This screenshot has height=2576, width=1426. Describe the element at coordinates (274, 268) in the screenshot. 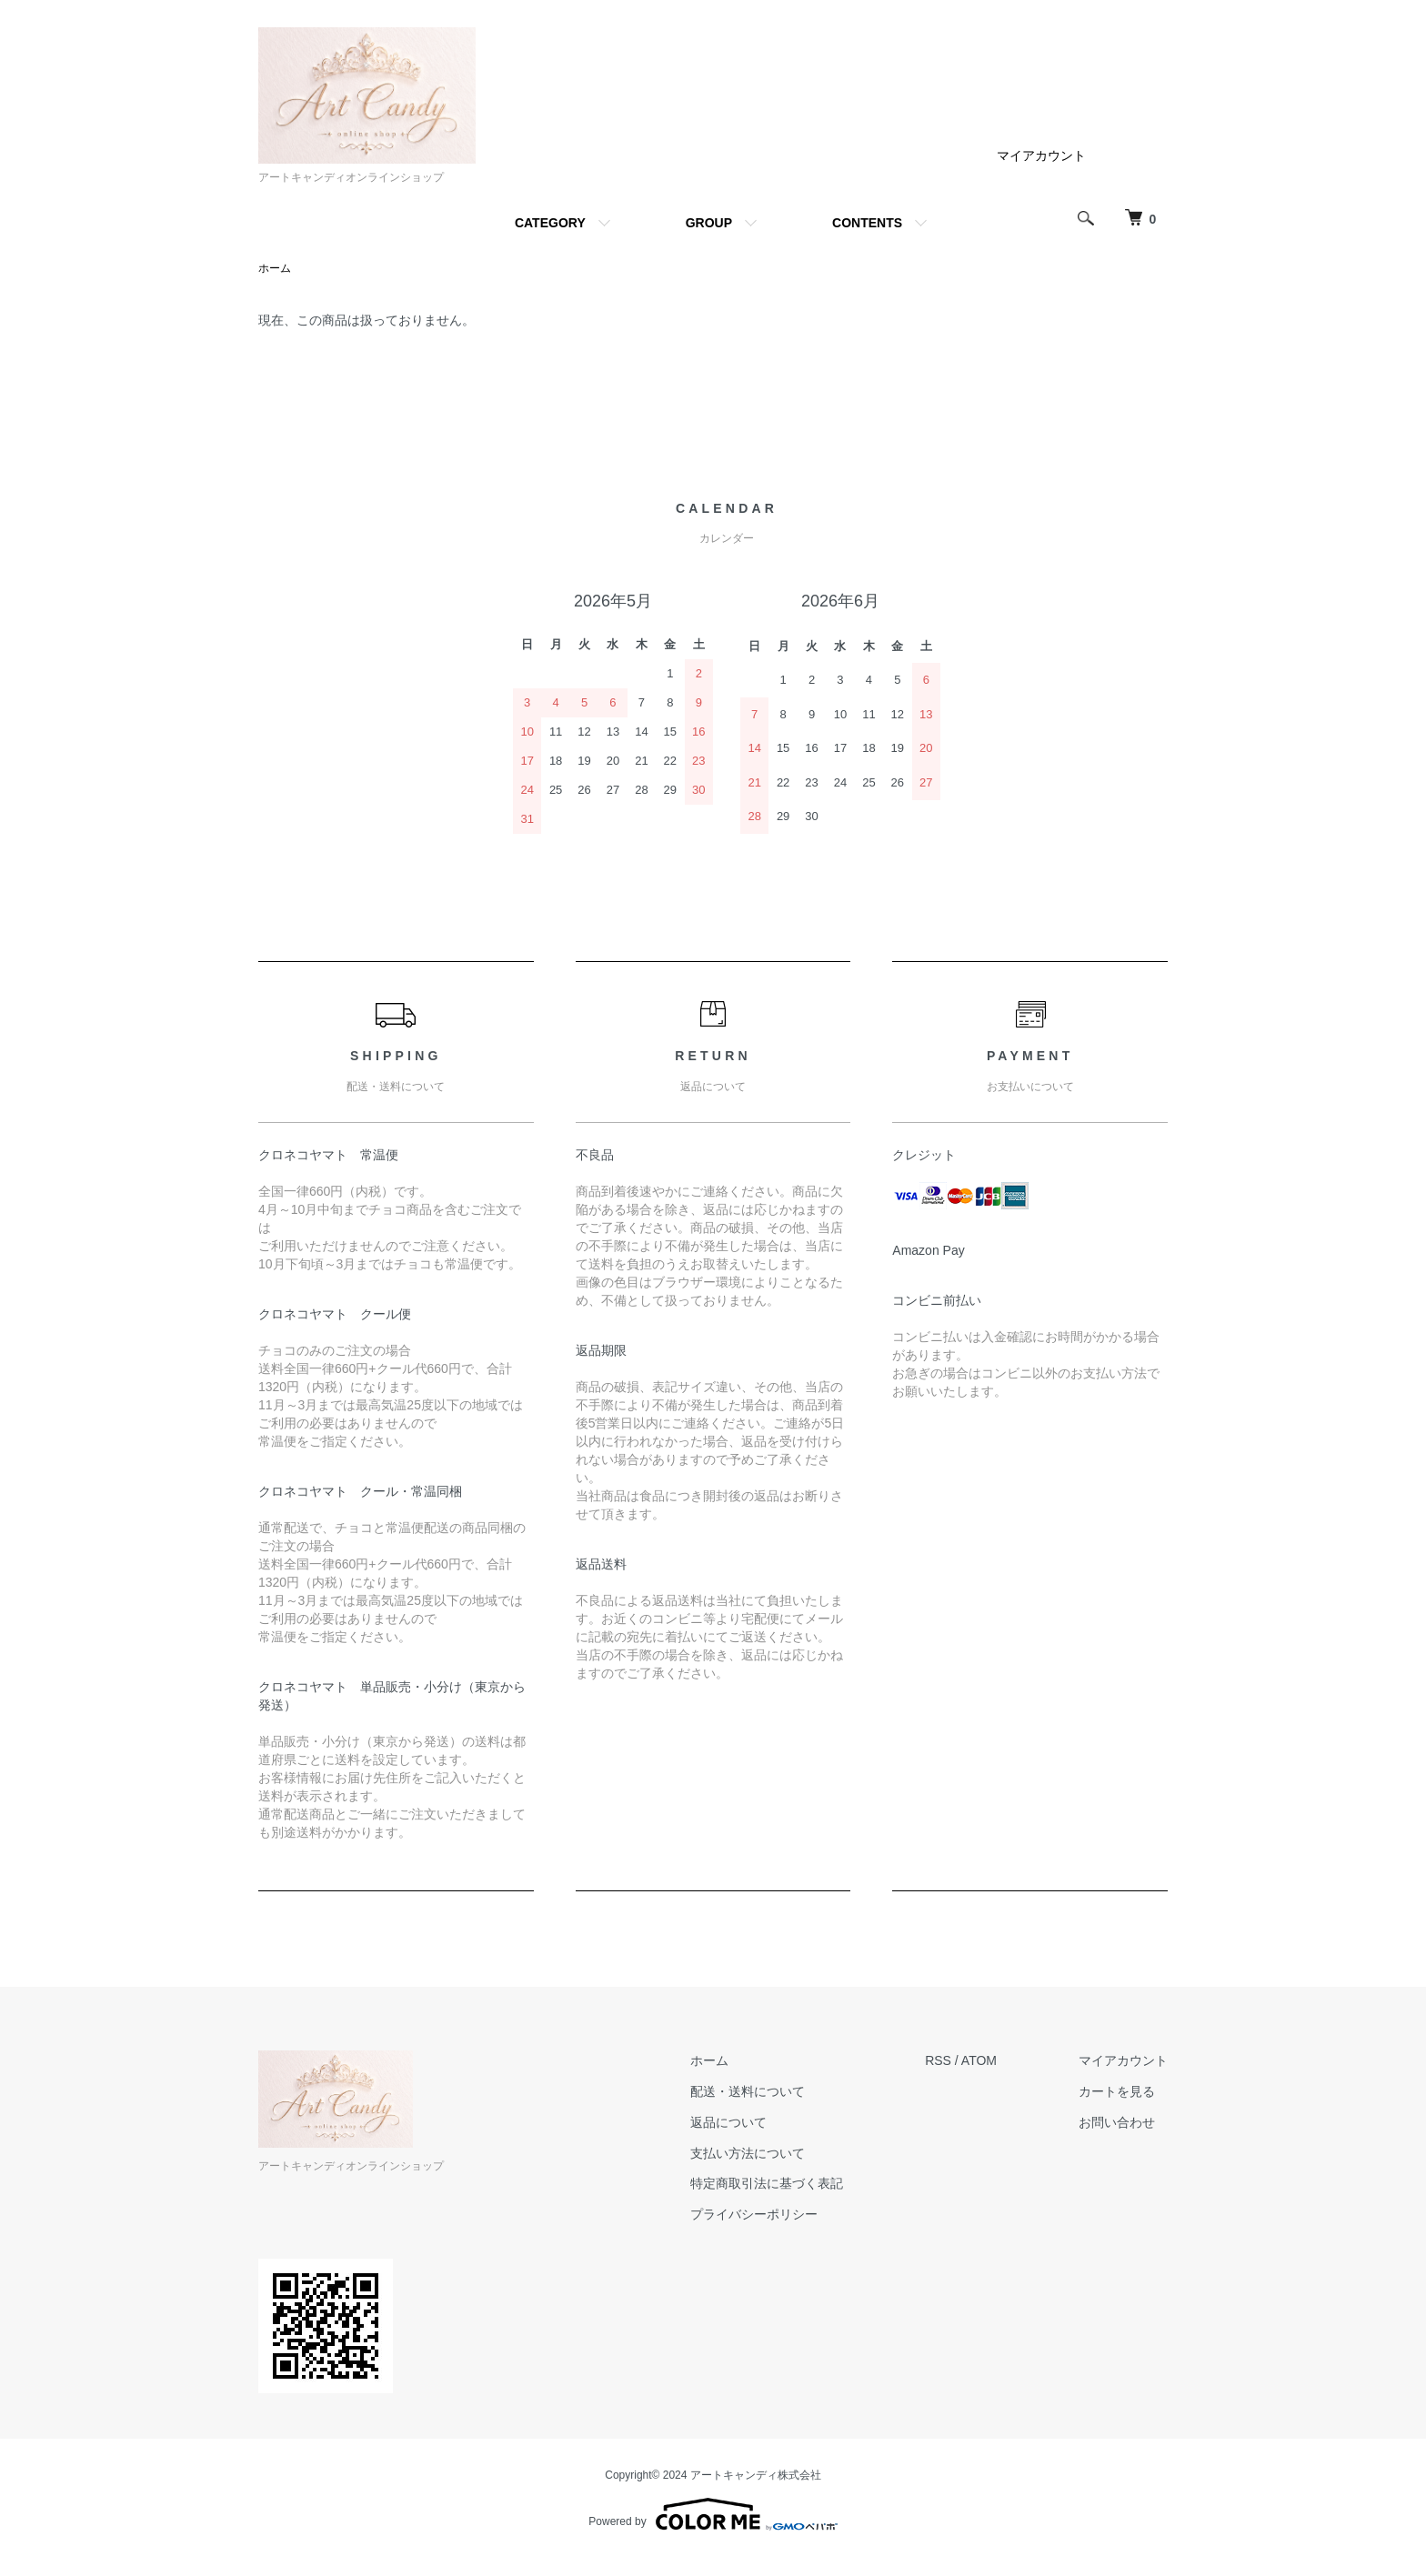

I see `ホーム` at that location.